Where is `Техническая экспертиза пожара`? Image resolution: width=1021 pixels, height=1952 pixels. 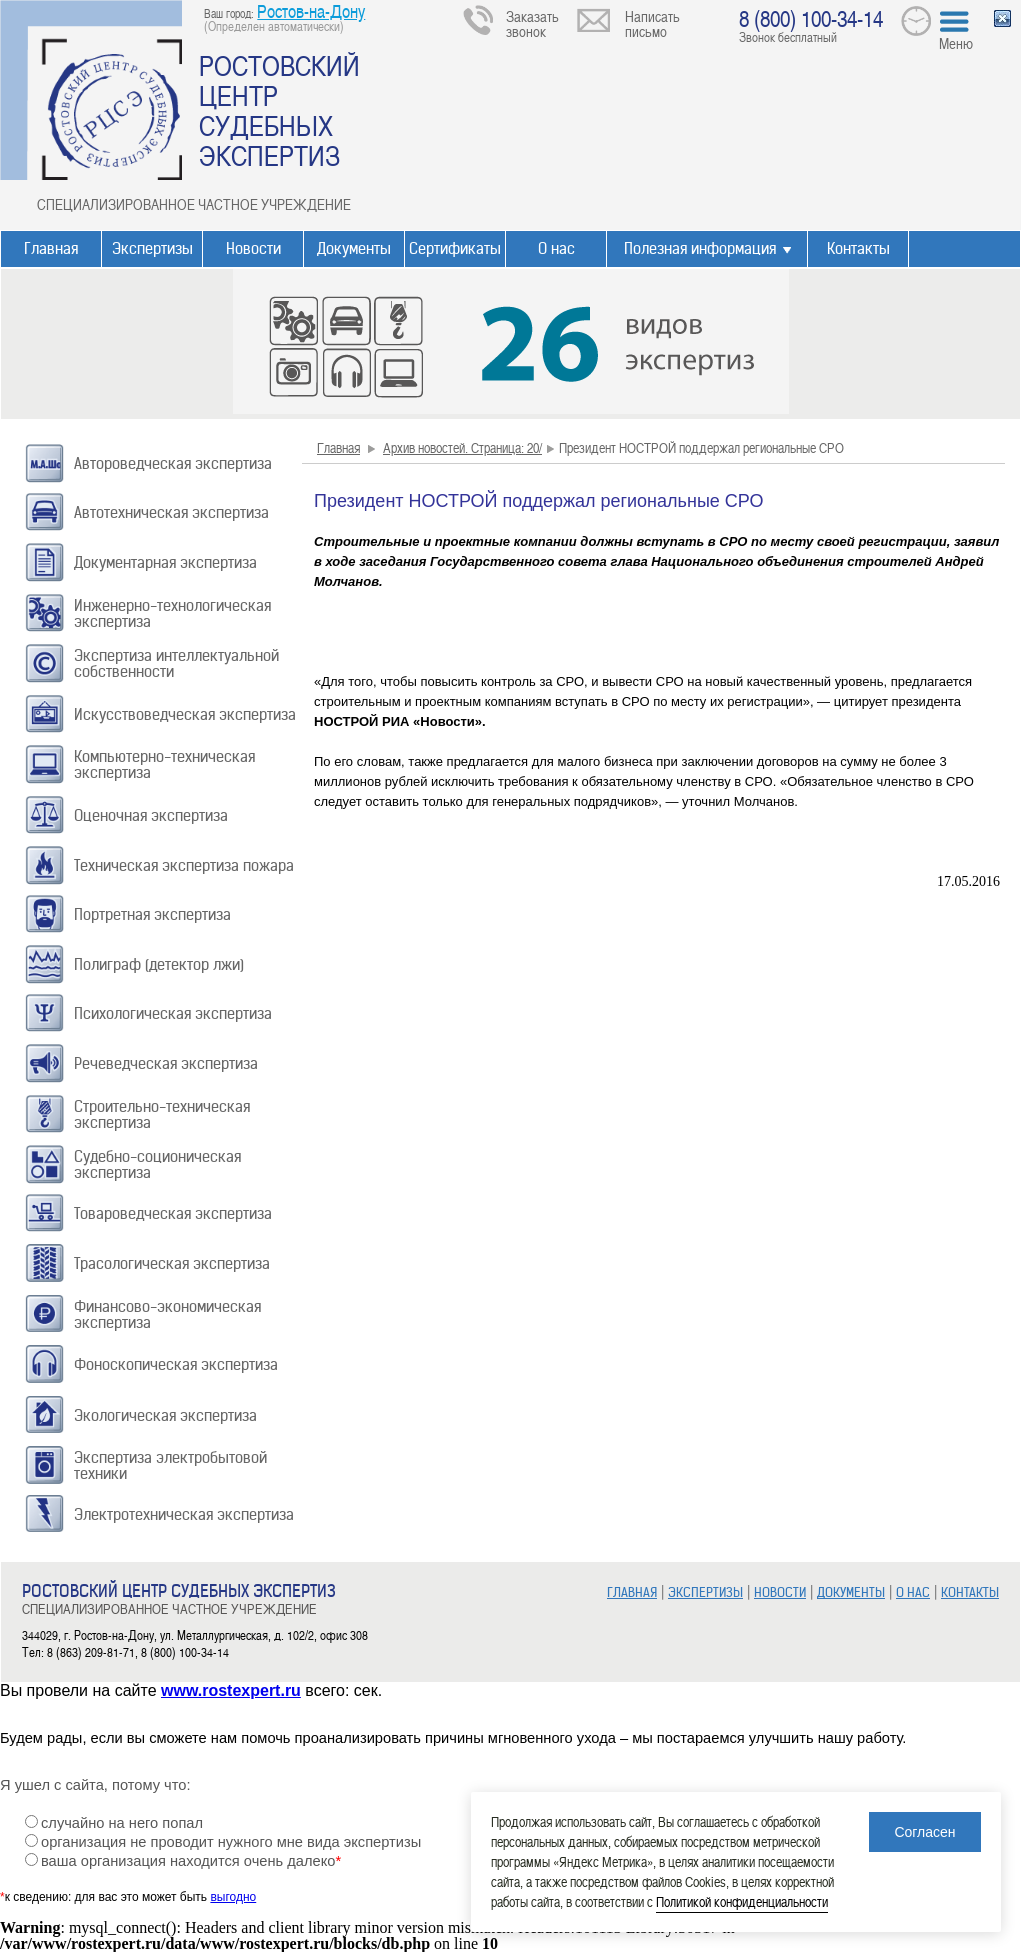
Техническая экспертиза пожара is located at coordinates (184, 865).